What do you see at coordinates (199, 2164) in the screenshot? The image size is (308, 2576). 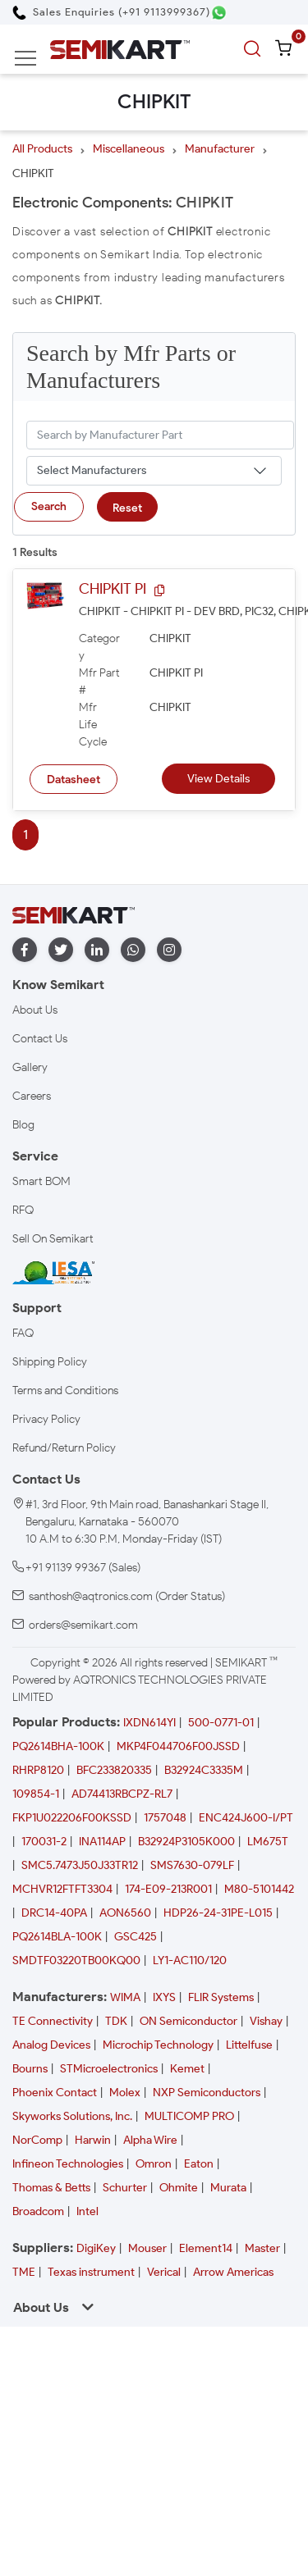 I see `Eaton` at bounding box center [199, 2164].